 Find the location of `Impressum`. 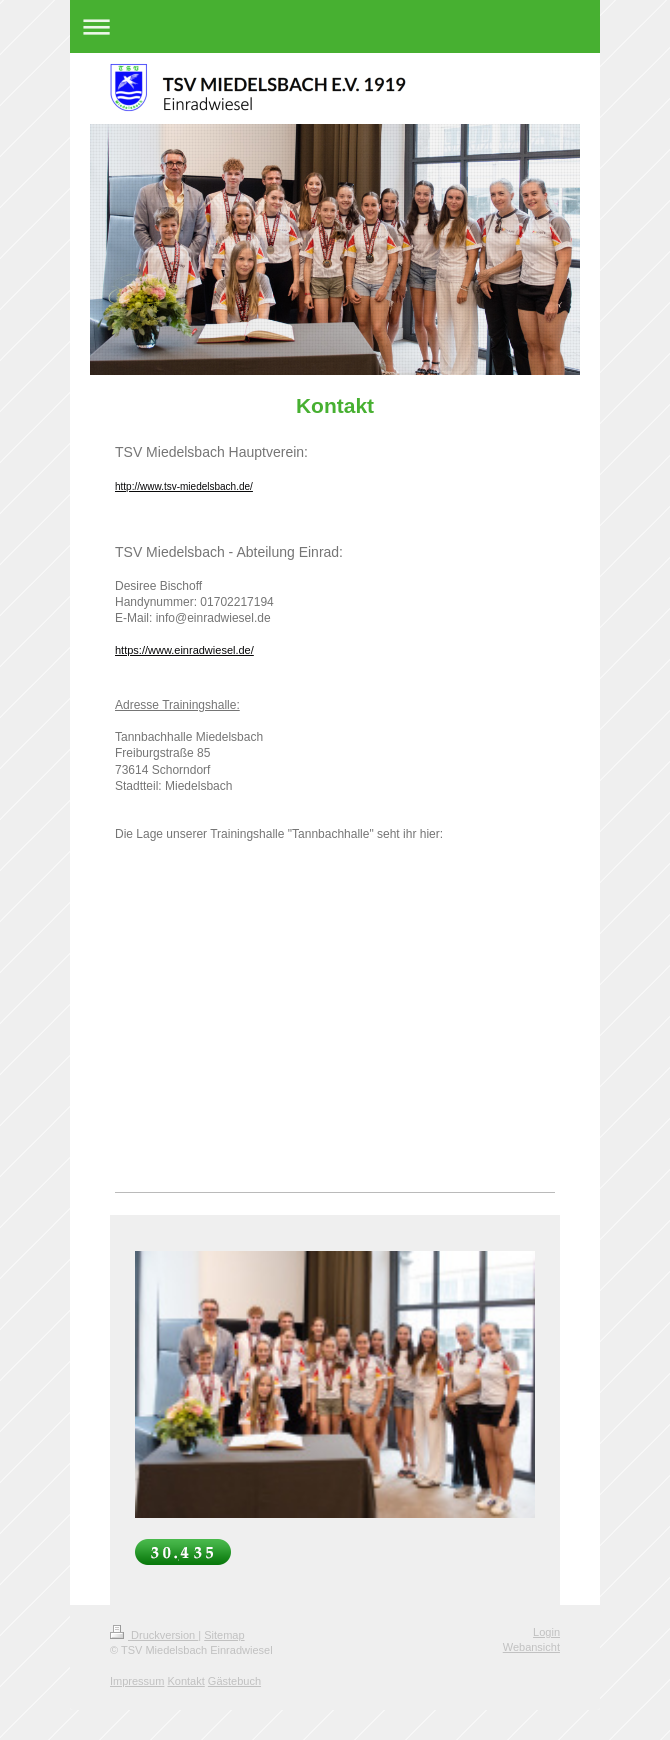

Impressum is located at coordinates (137, 1681).